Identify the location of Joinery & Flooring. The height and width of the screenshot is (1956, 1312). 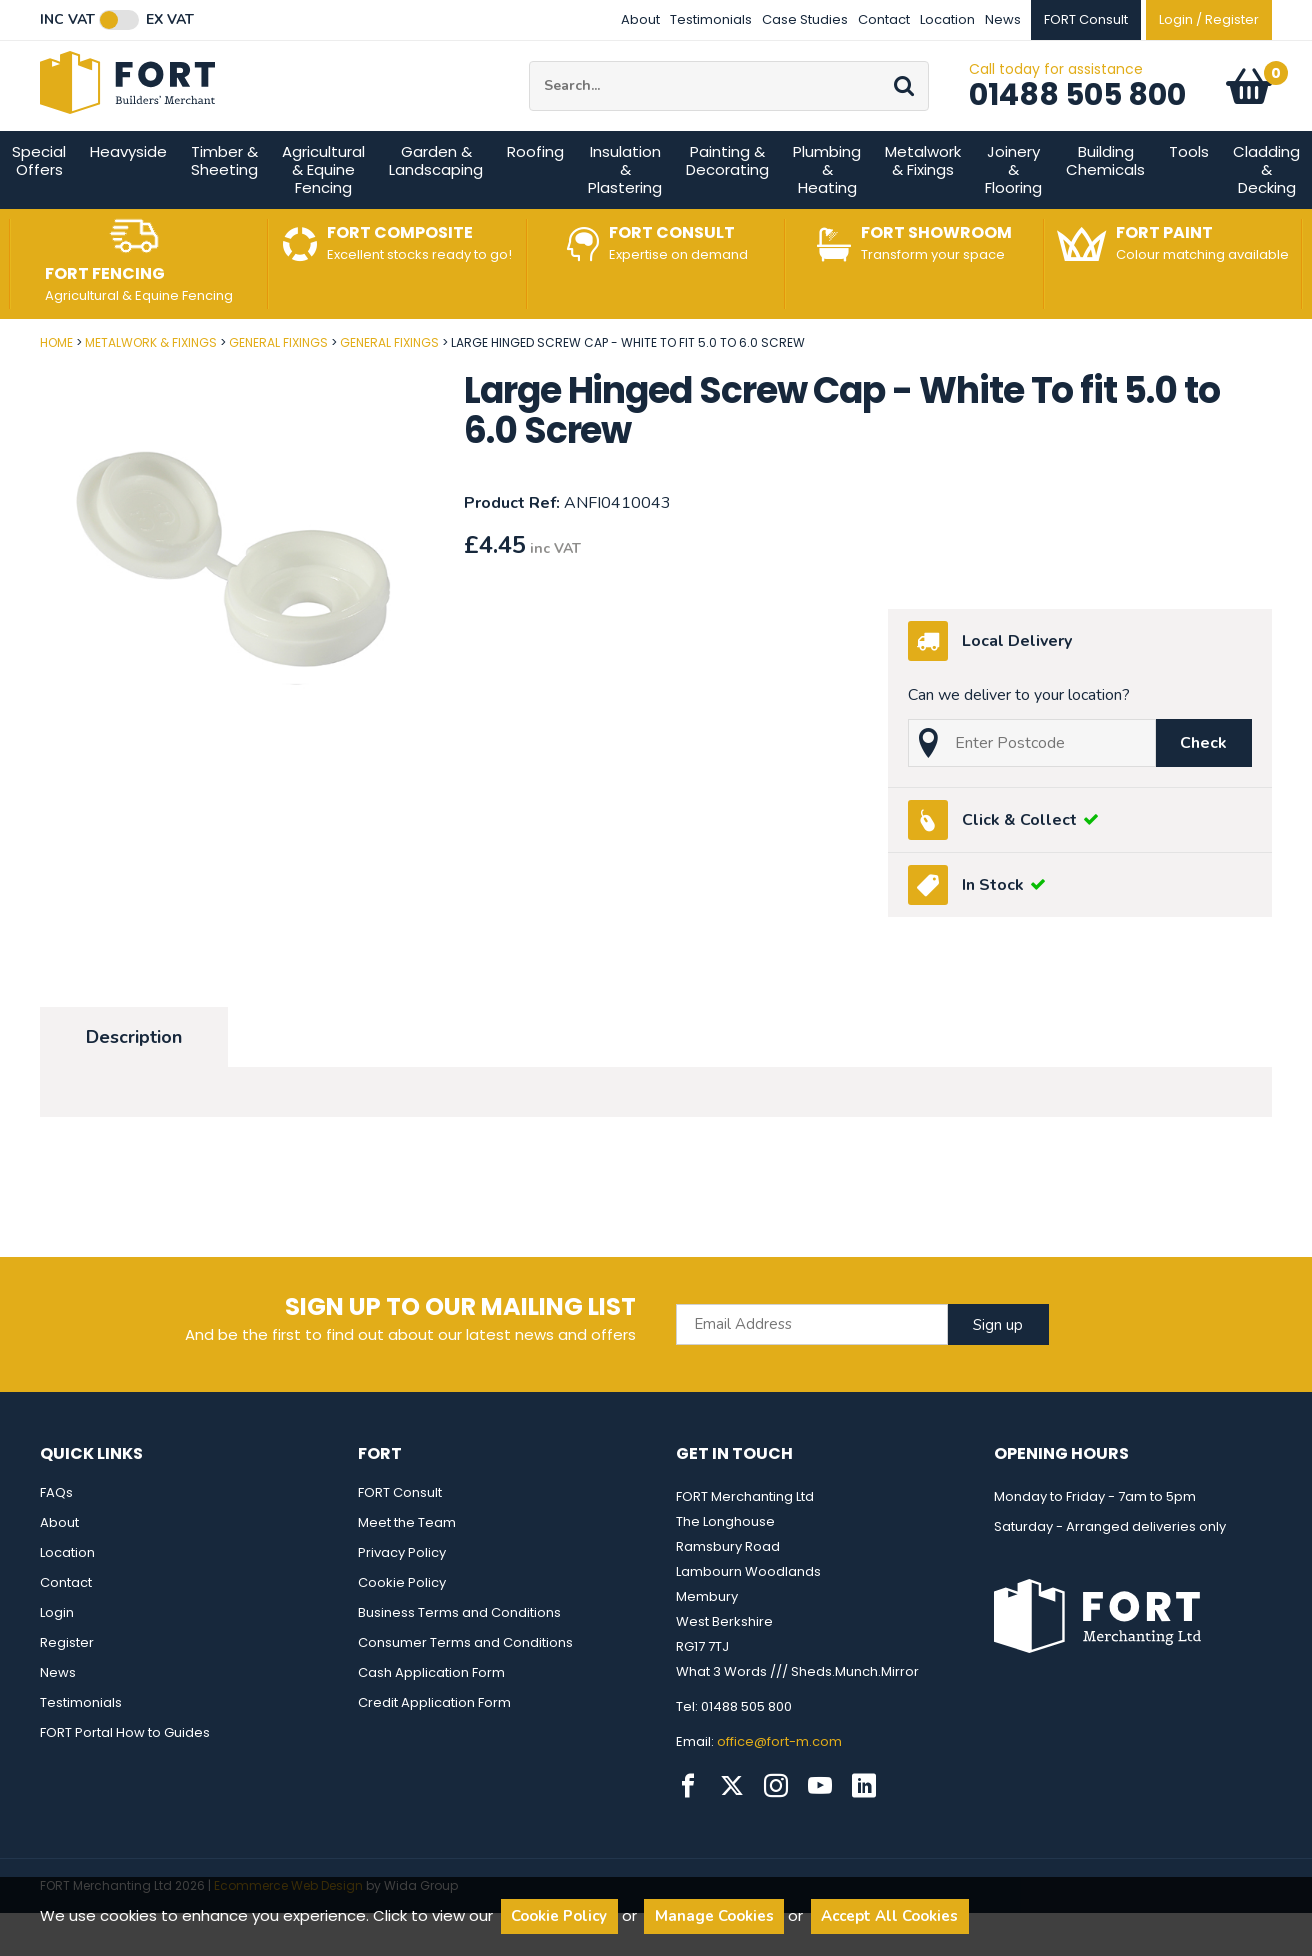
(1013, 213).